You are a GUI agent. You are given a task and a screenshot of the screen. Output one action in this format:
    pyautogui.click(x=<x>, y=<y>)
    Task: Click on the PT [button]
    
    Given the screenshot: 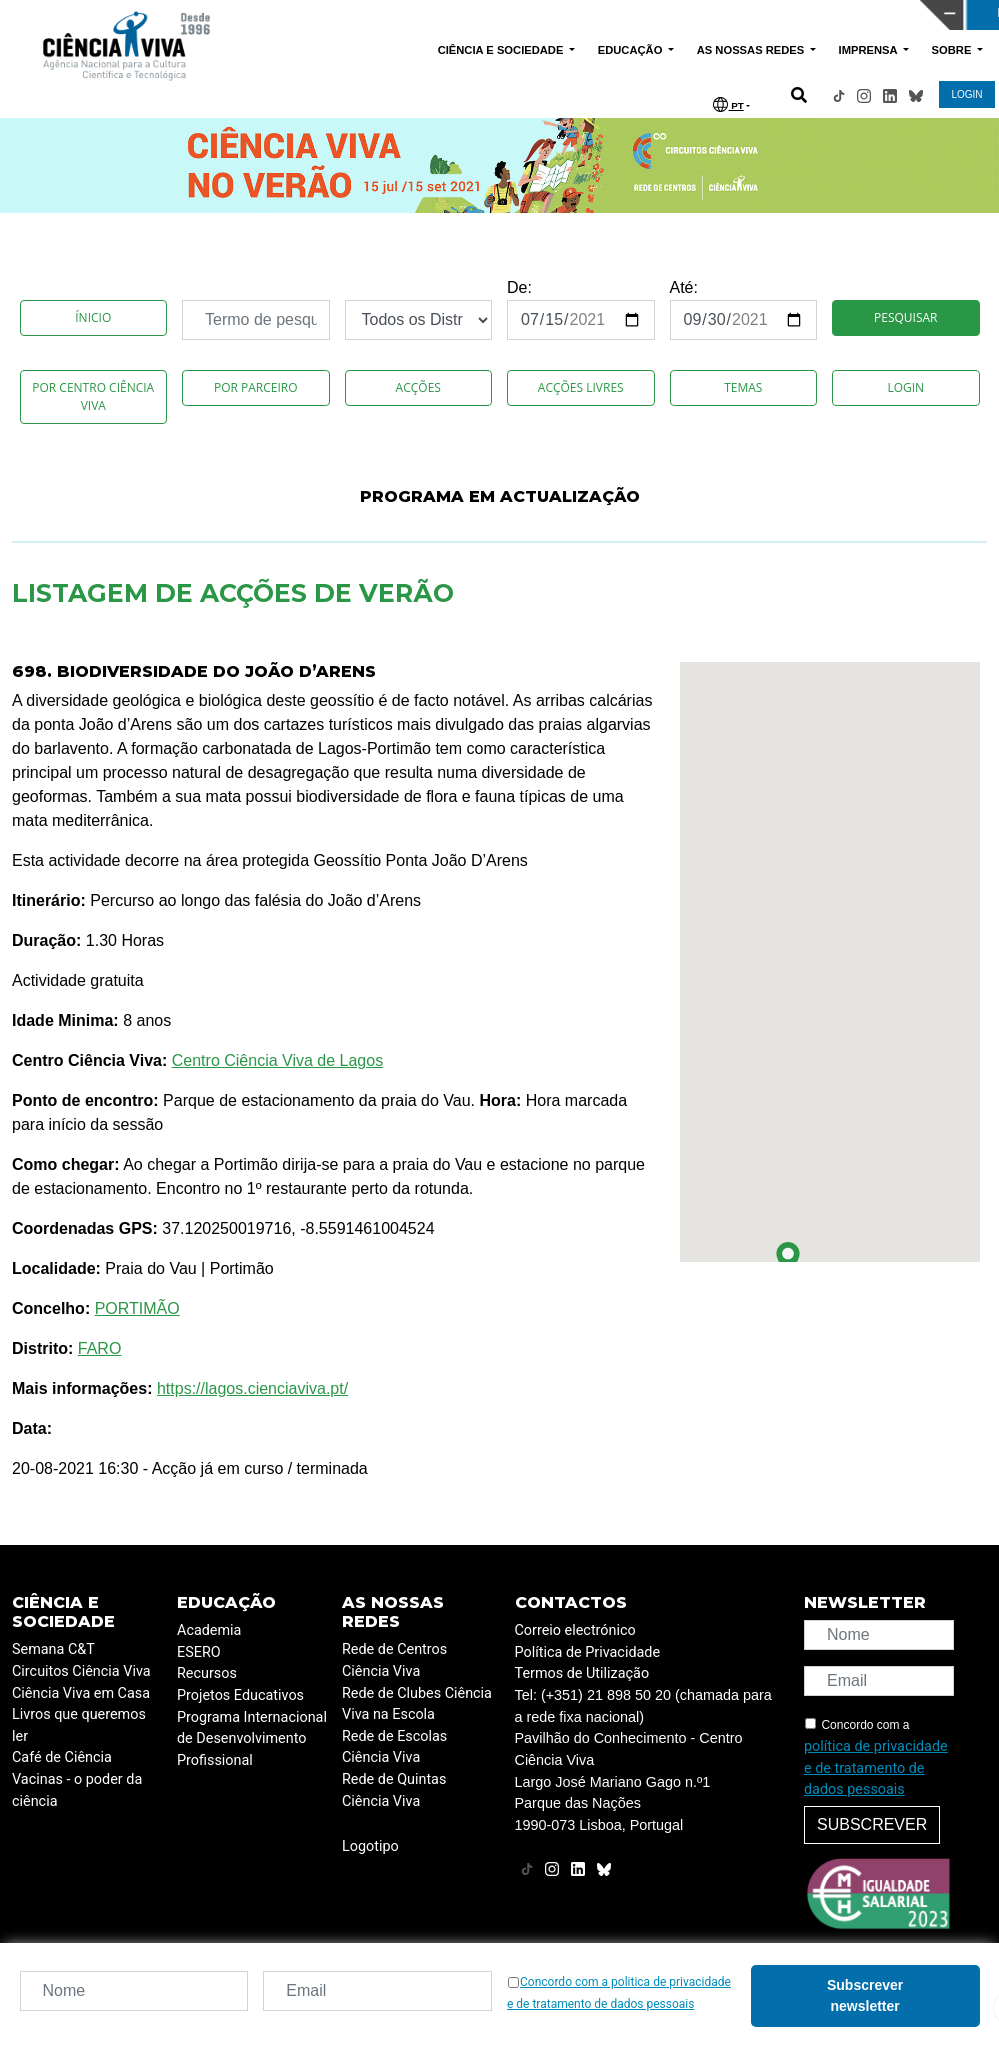 What is the action you would take?
    pyautogui.click(x=728, y=104)
    